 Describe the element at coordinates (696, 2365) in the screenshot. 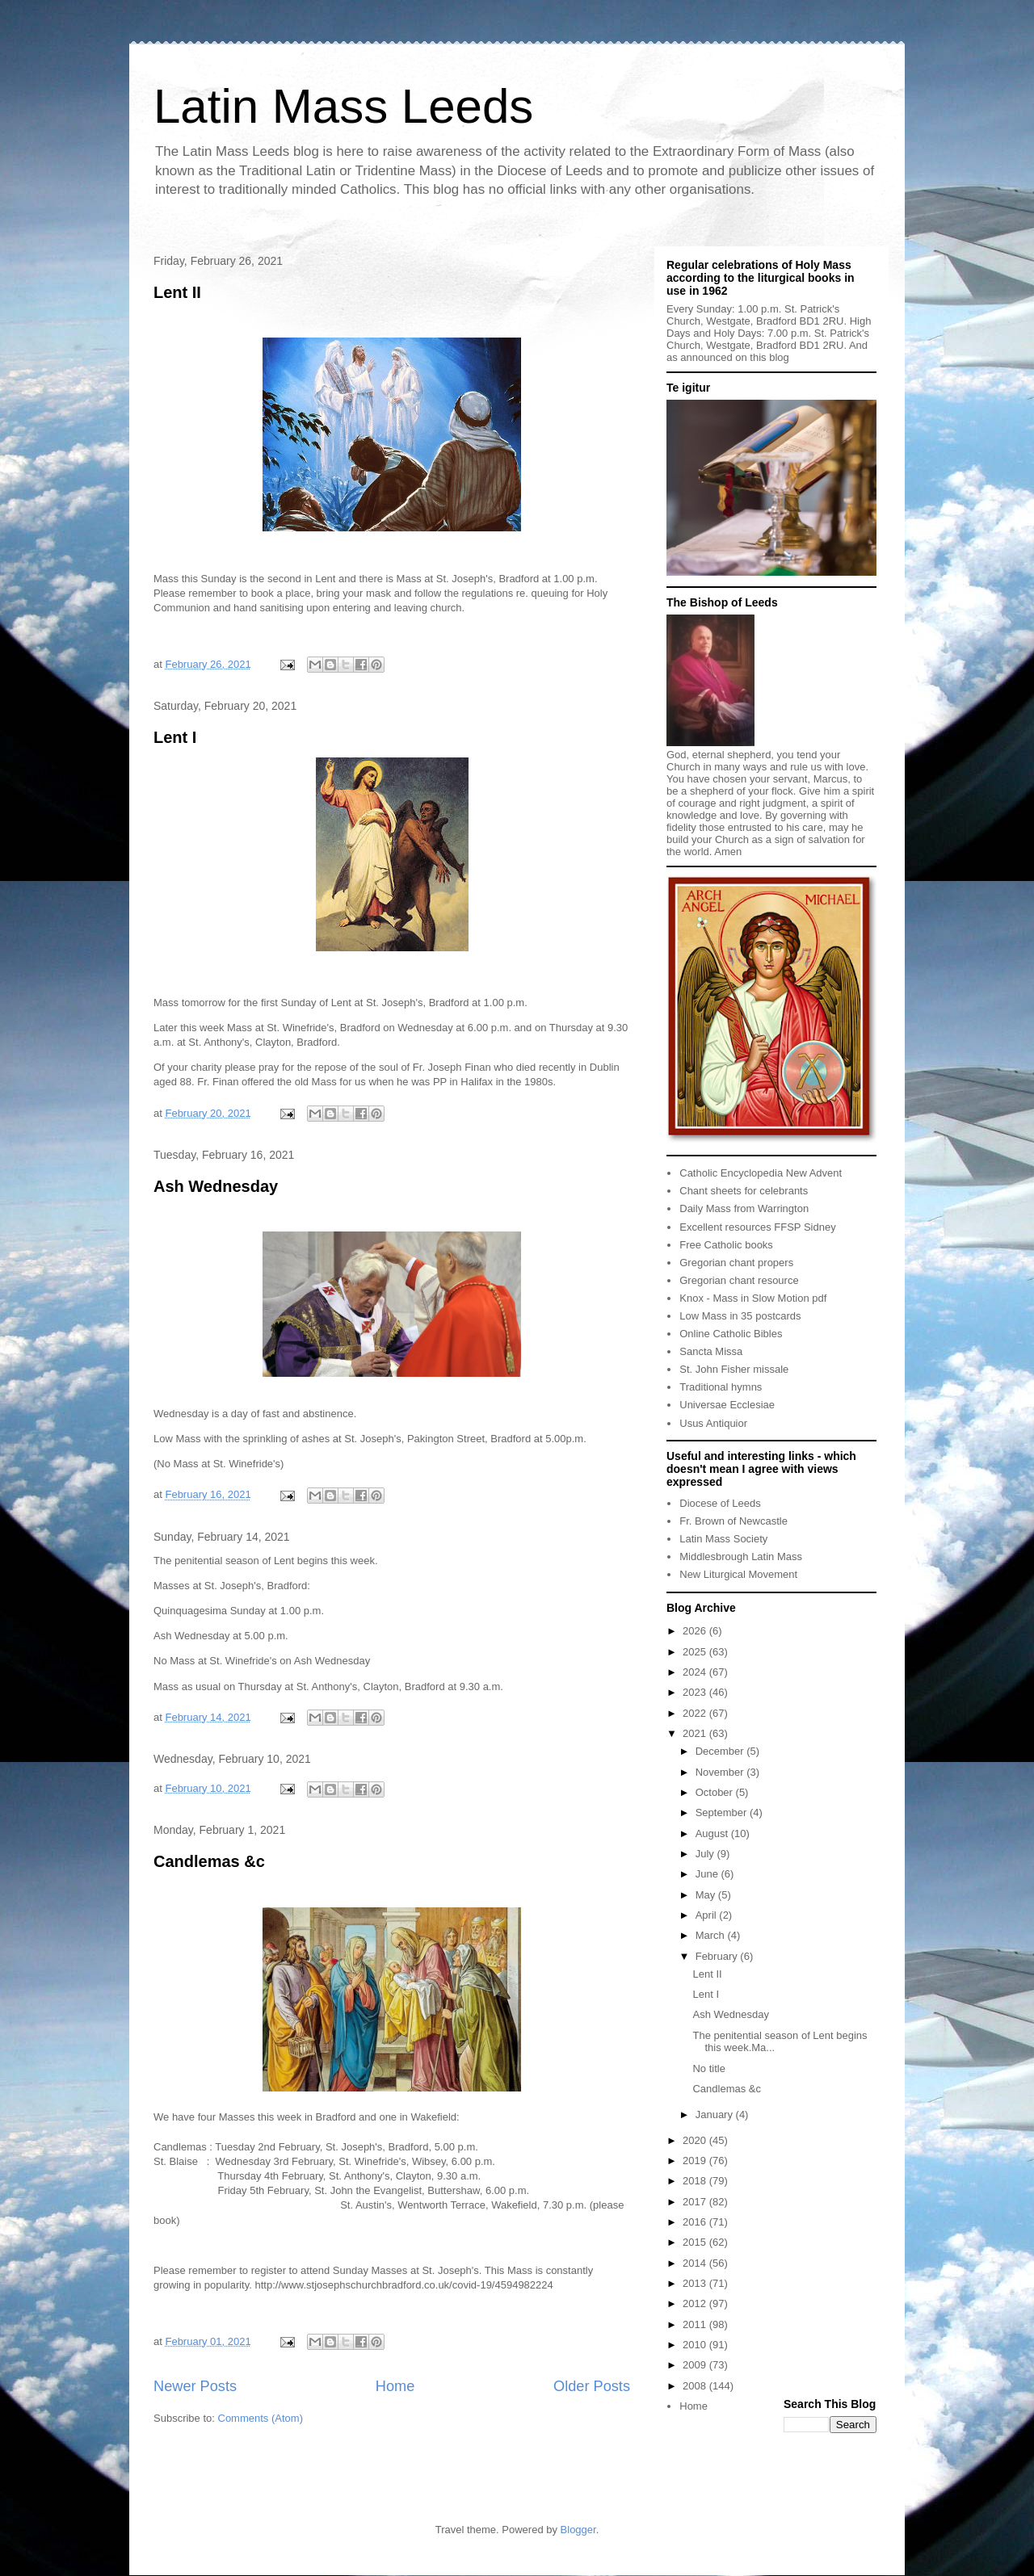

I see `2009` at that location.